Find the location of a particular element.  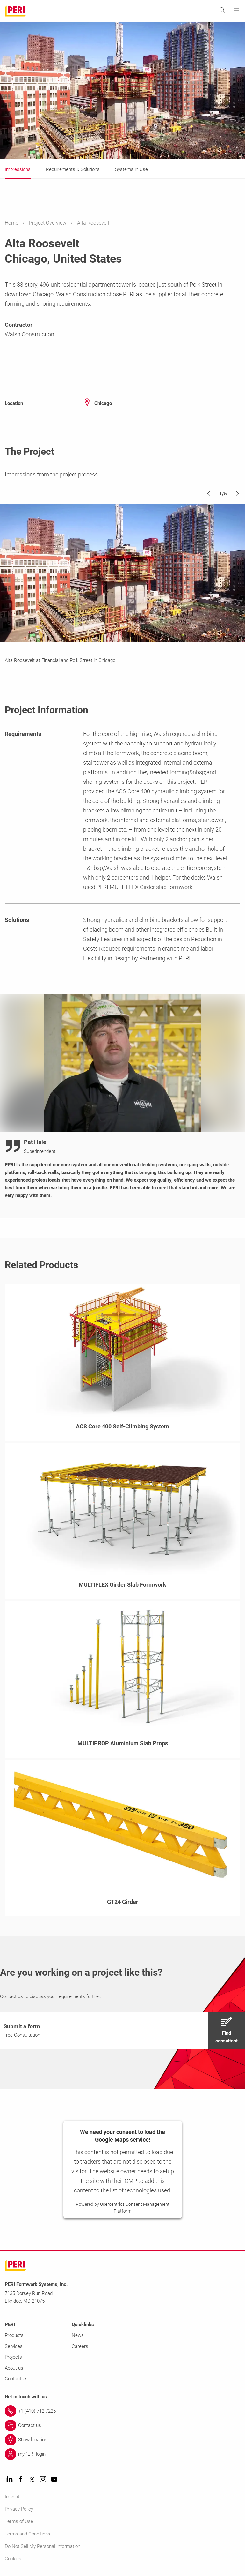

News is located at coordinates (78, 2335).